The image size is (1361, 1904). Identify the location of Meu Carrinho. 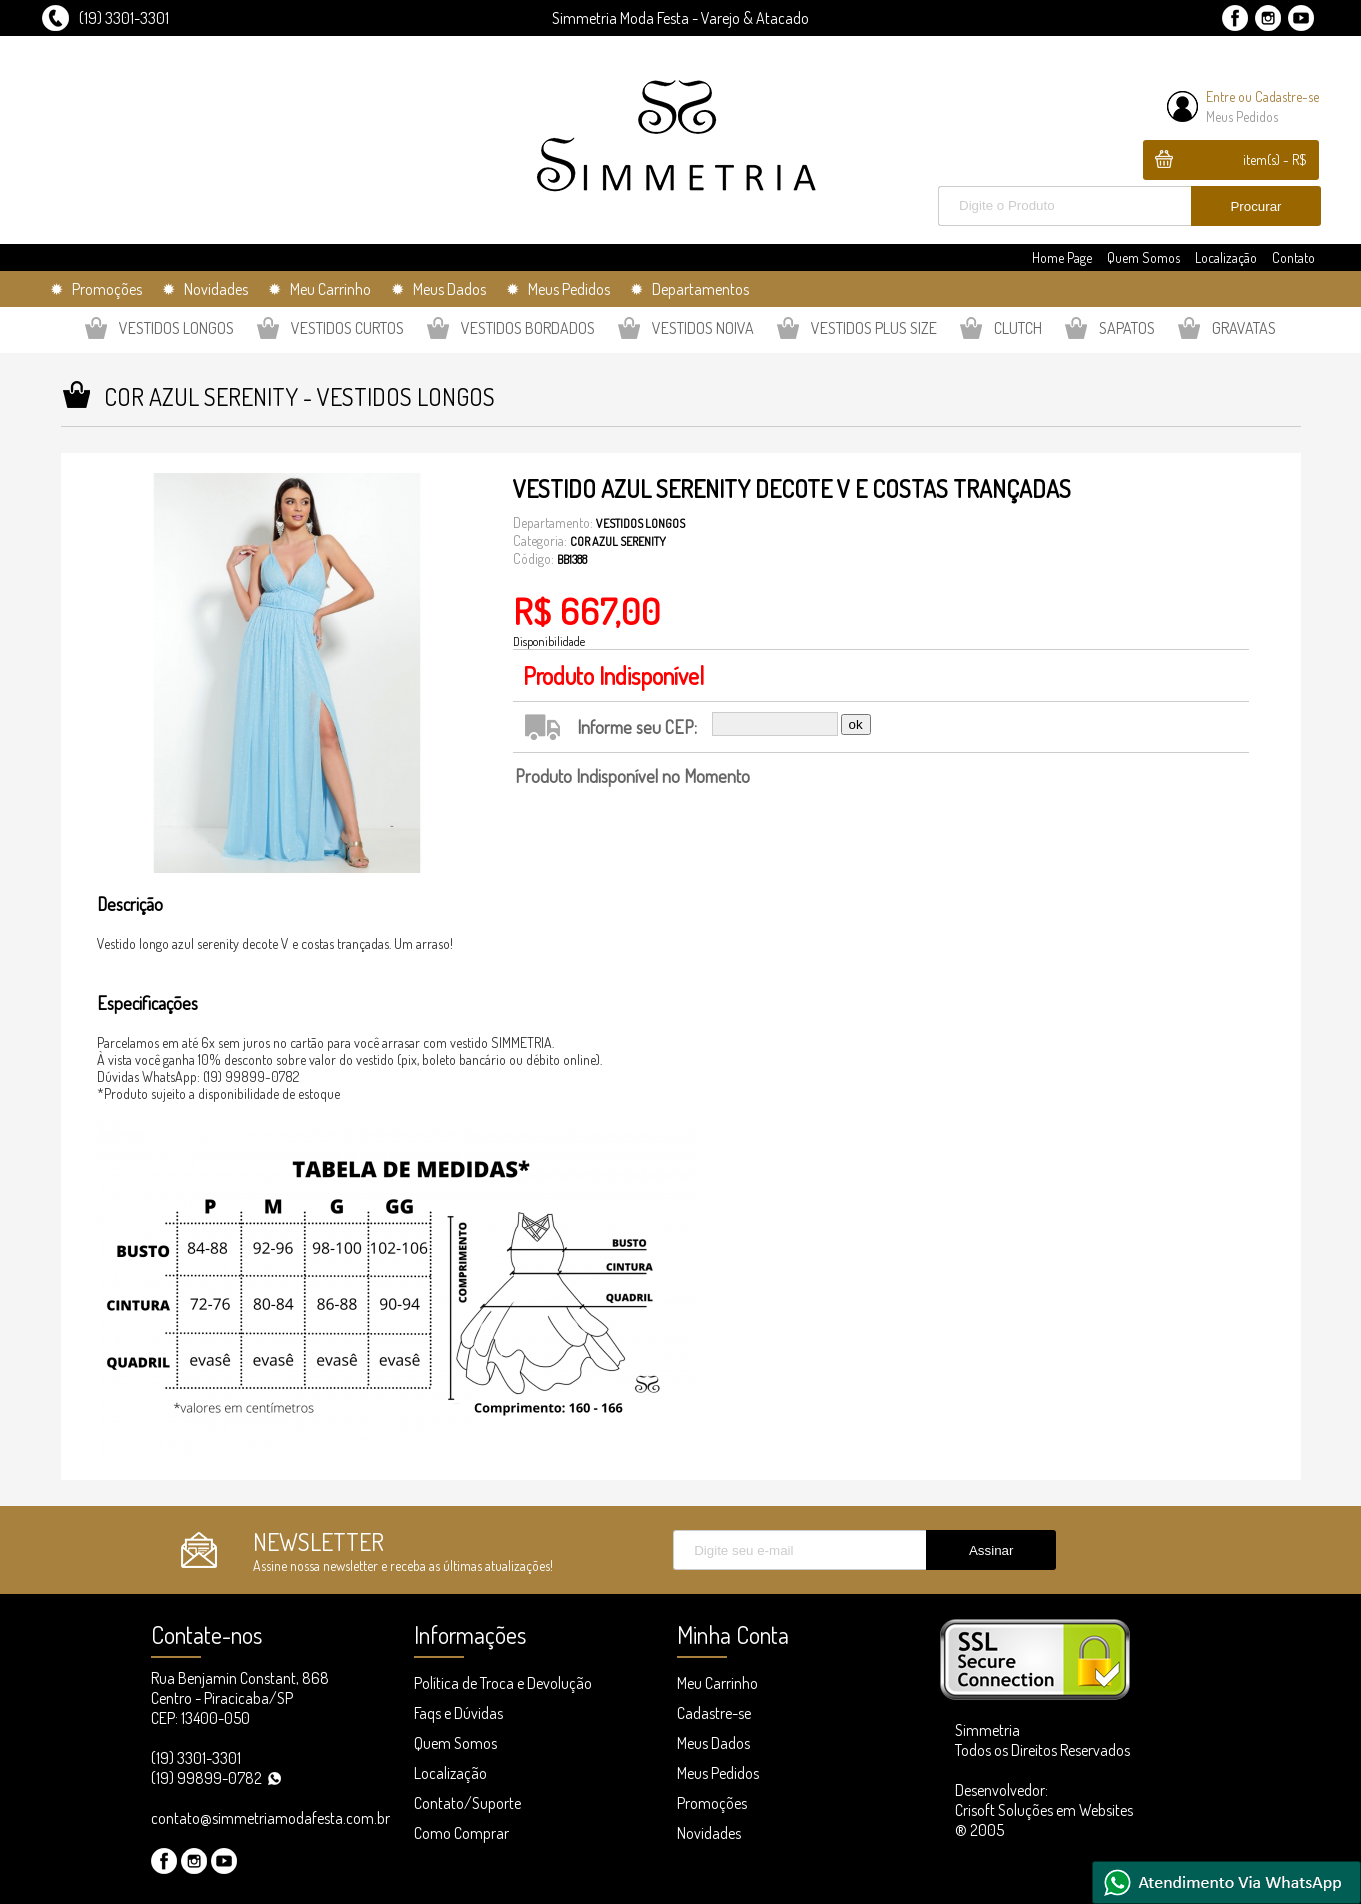
(717, 1683).